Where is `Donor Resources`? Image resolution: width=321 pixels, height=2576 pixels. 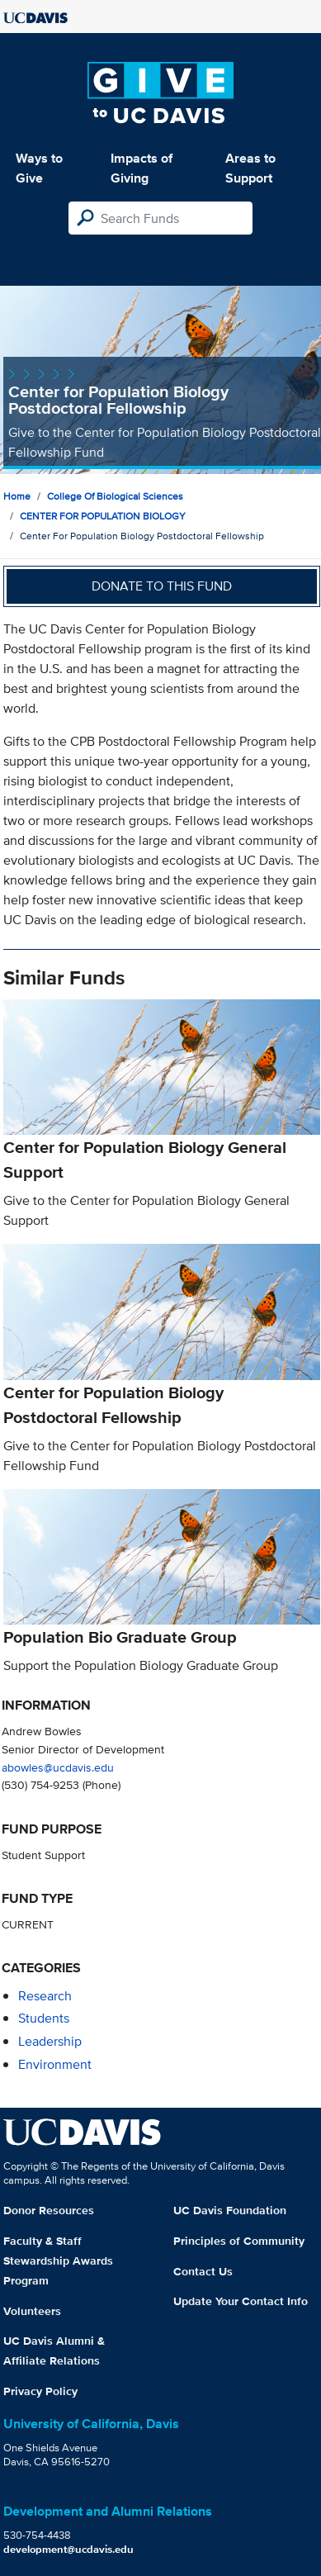 Donor Resources is located at coordinates (48, 2210).